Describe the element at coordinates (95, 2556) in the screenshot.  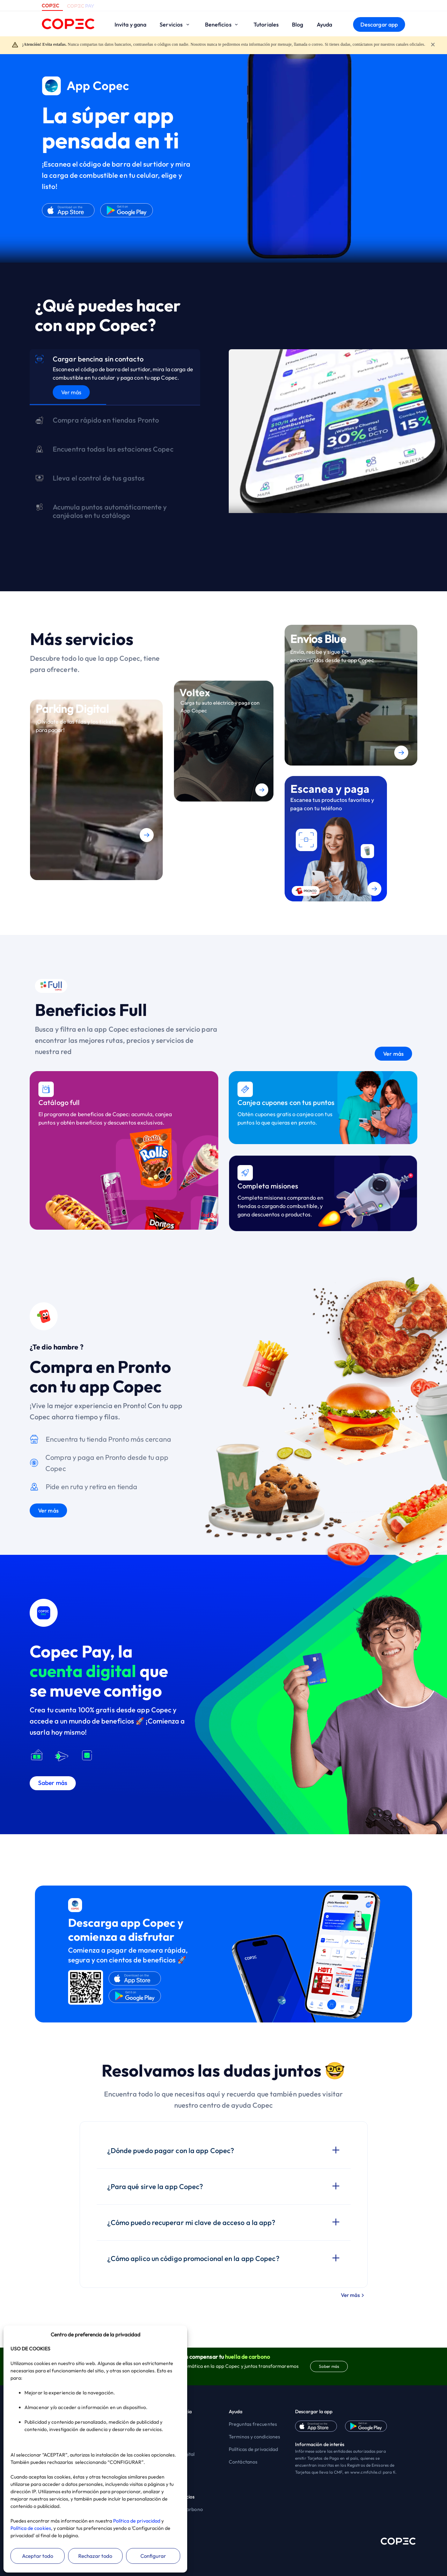
I see `Rechazar todo` at that location.